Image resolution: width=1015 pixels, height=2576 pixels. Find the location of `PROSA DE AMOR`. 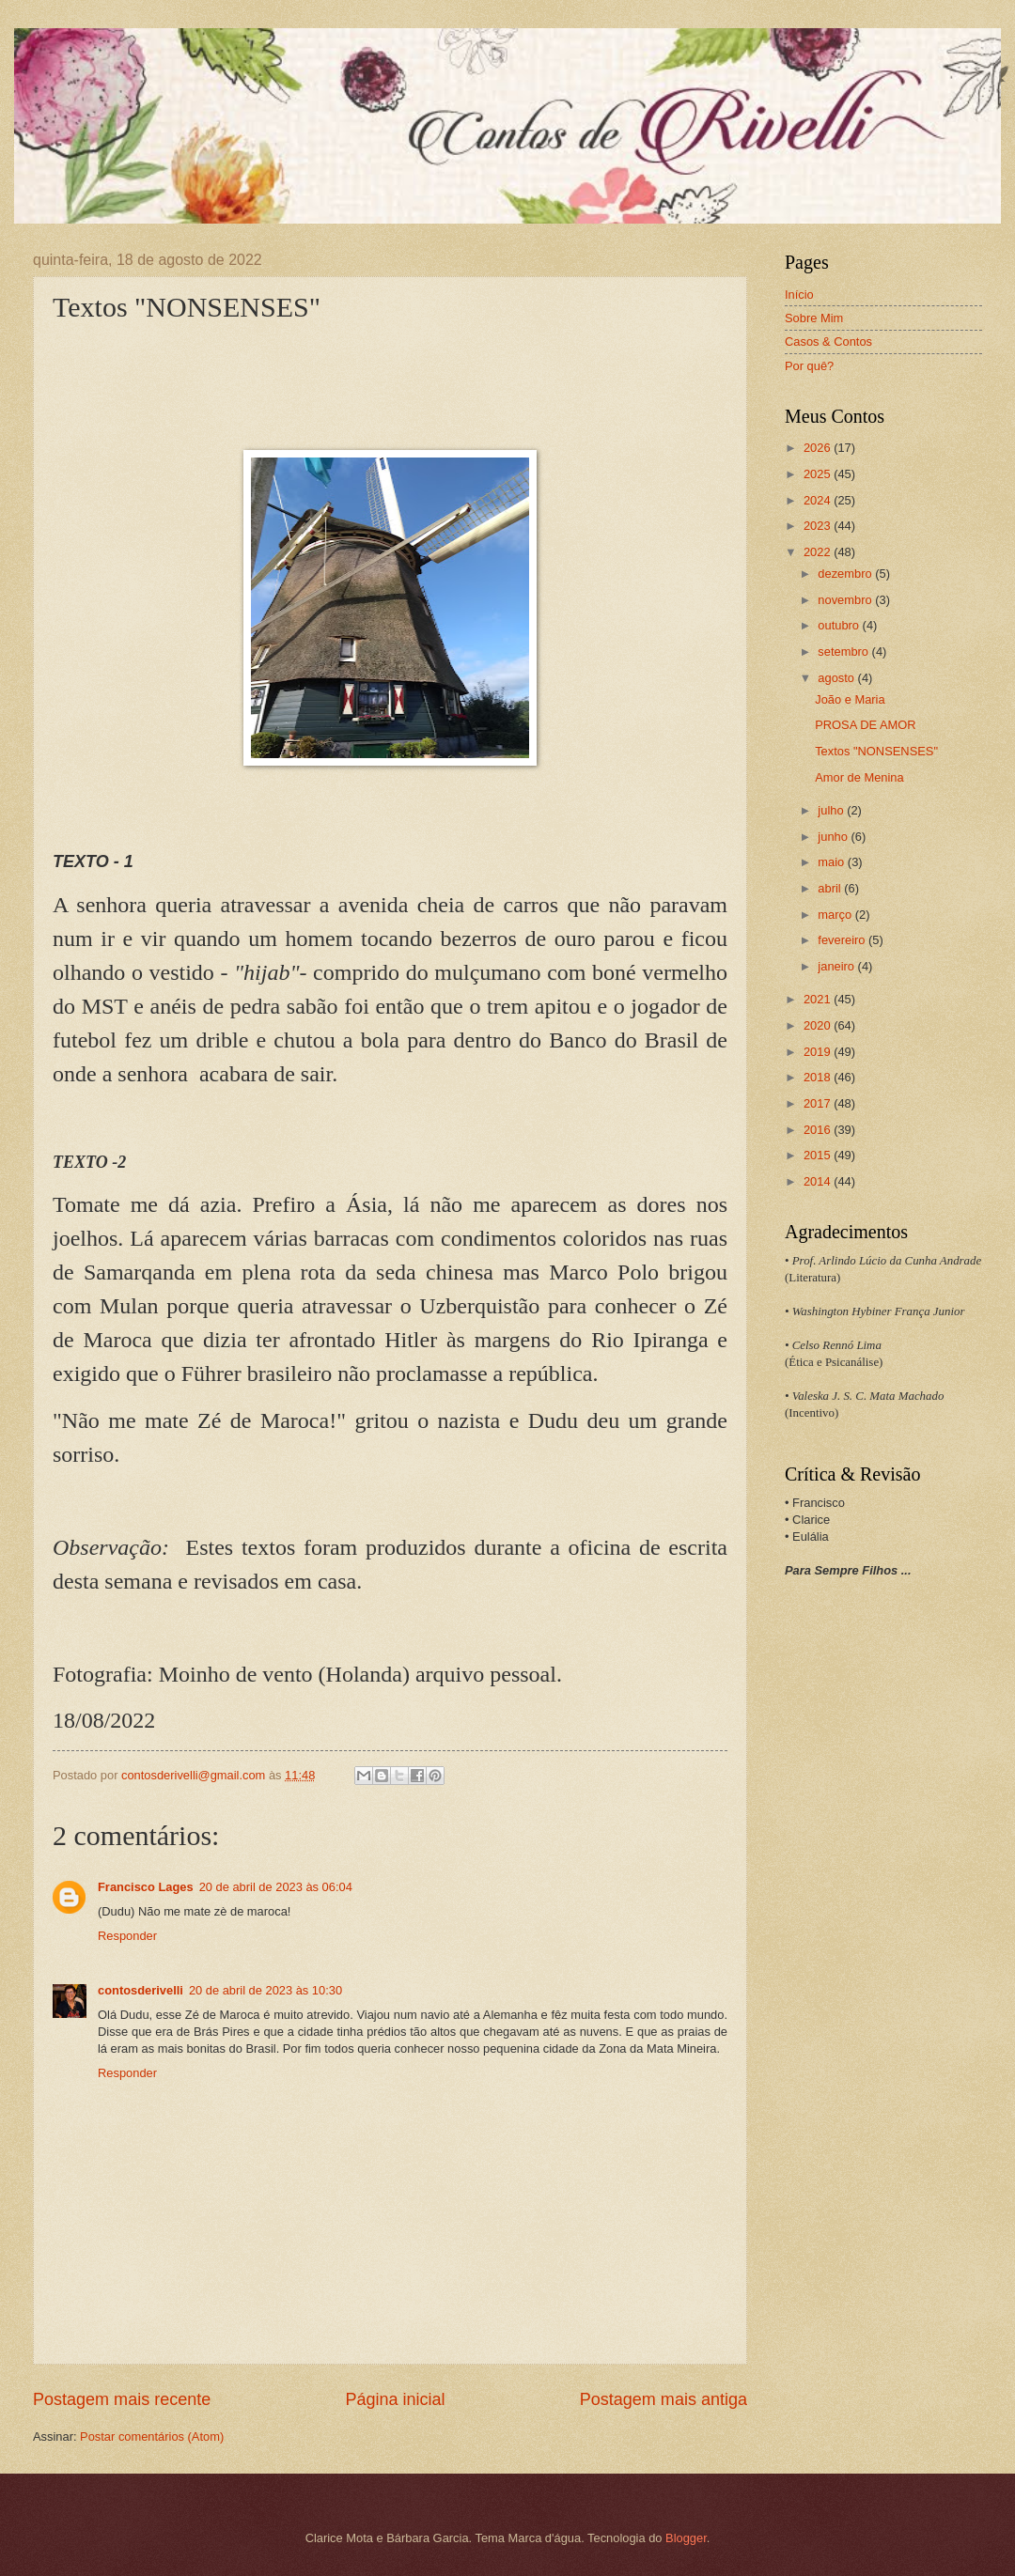

PROSA DE AMOR is located at coordinates (865, 725).